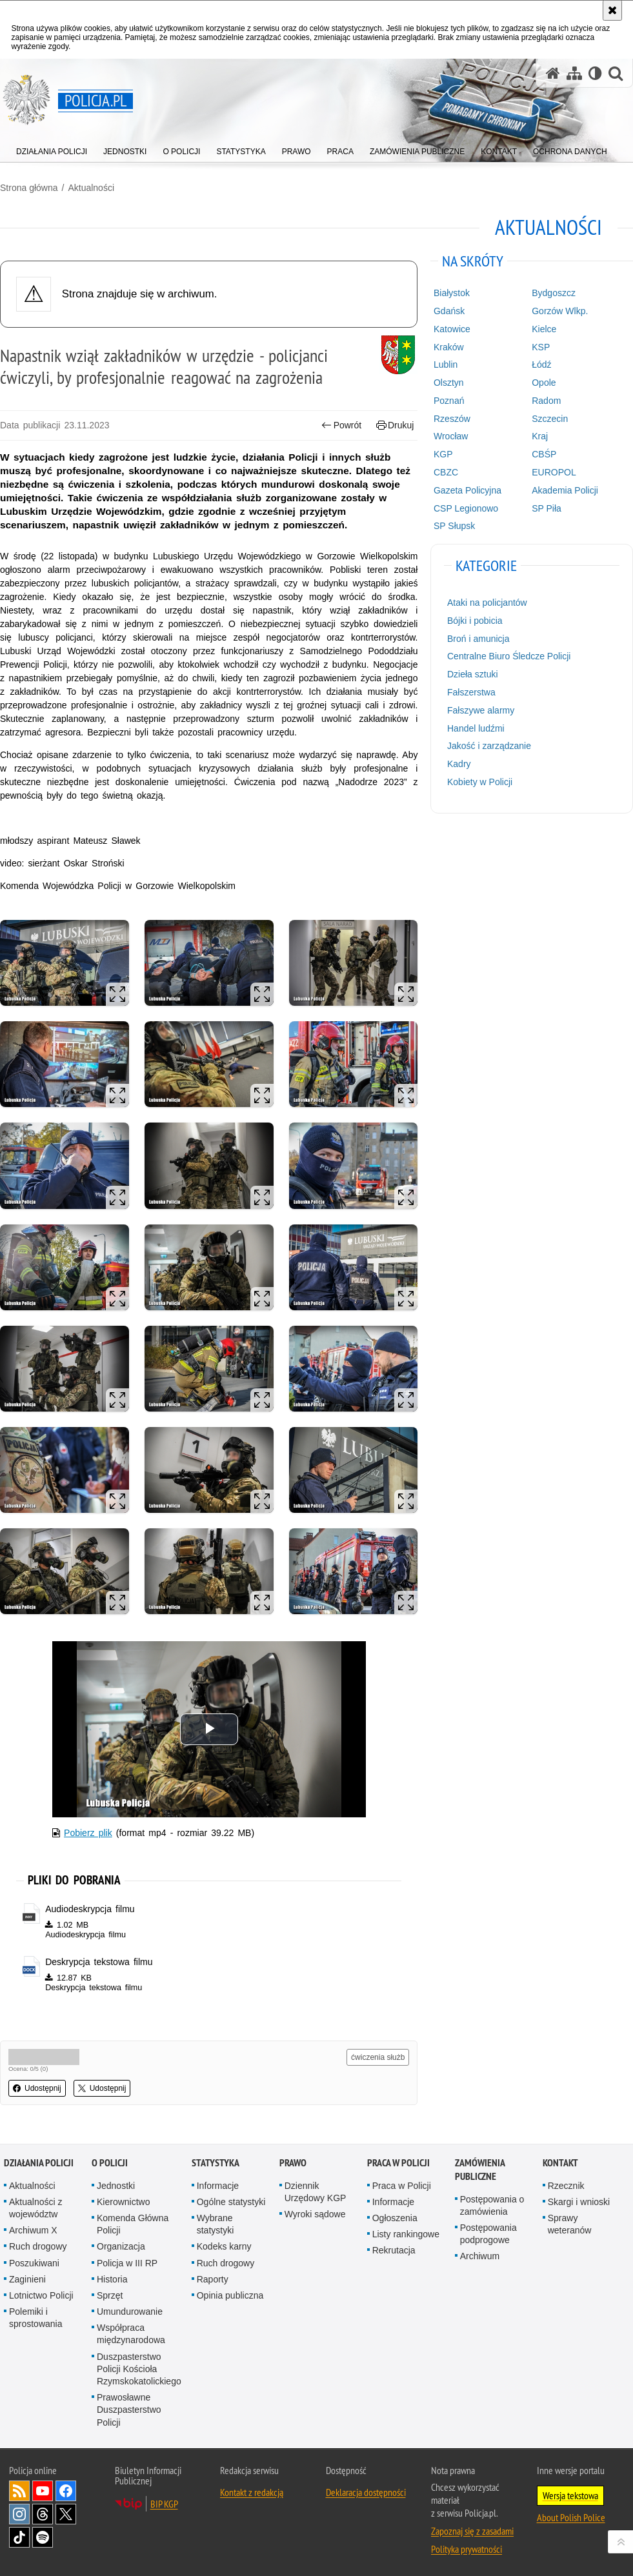  I want to click on Sprawy weteranów, so click(570, 2224).